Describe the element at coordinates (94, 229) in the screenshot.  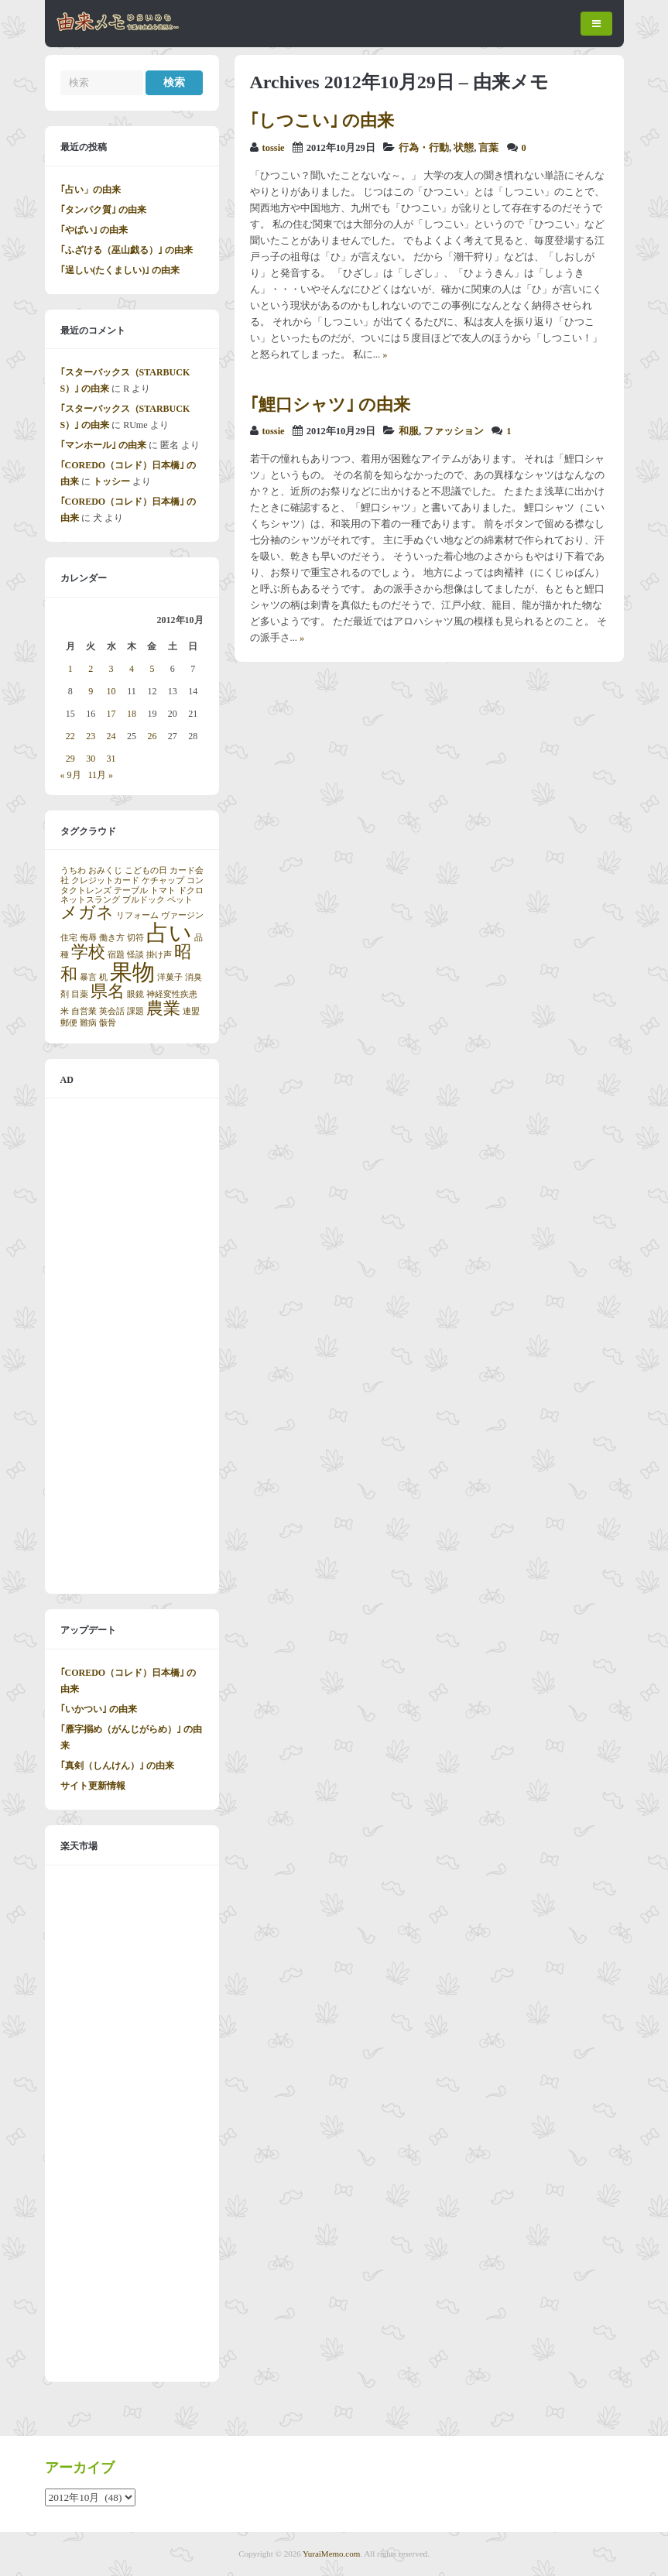
I see `｢やばい｣ の由来` at that location.